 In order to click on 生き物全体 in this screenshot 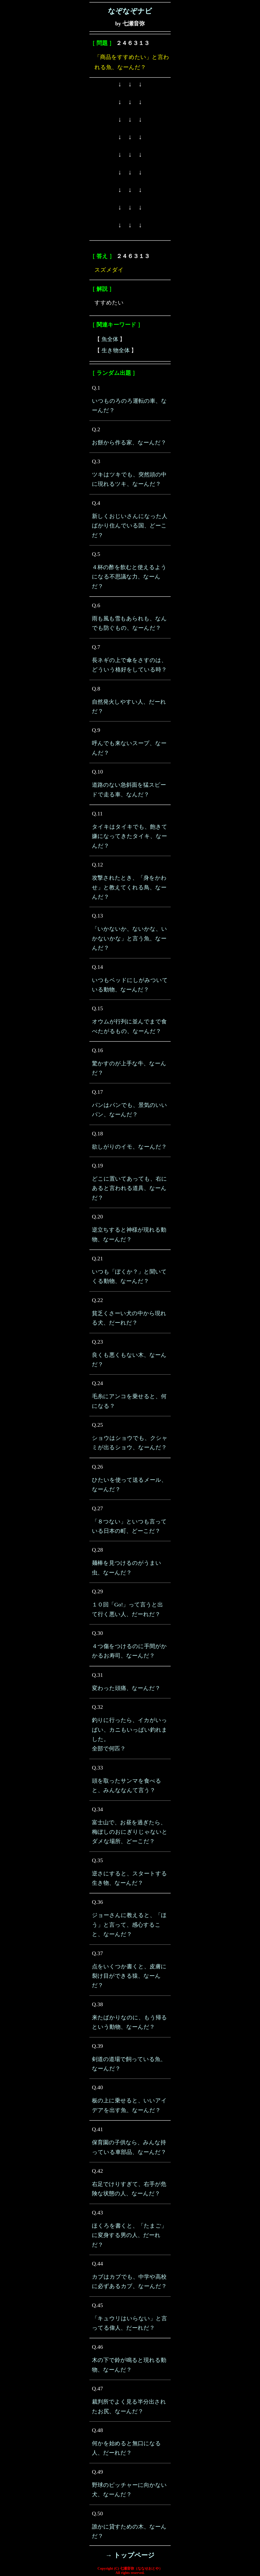, I will do `click(116, 350)`.